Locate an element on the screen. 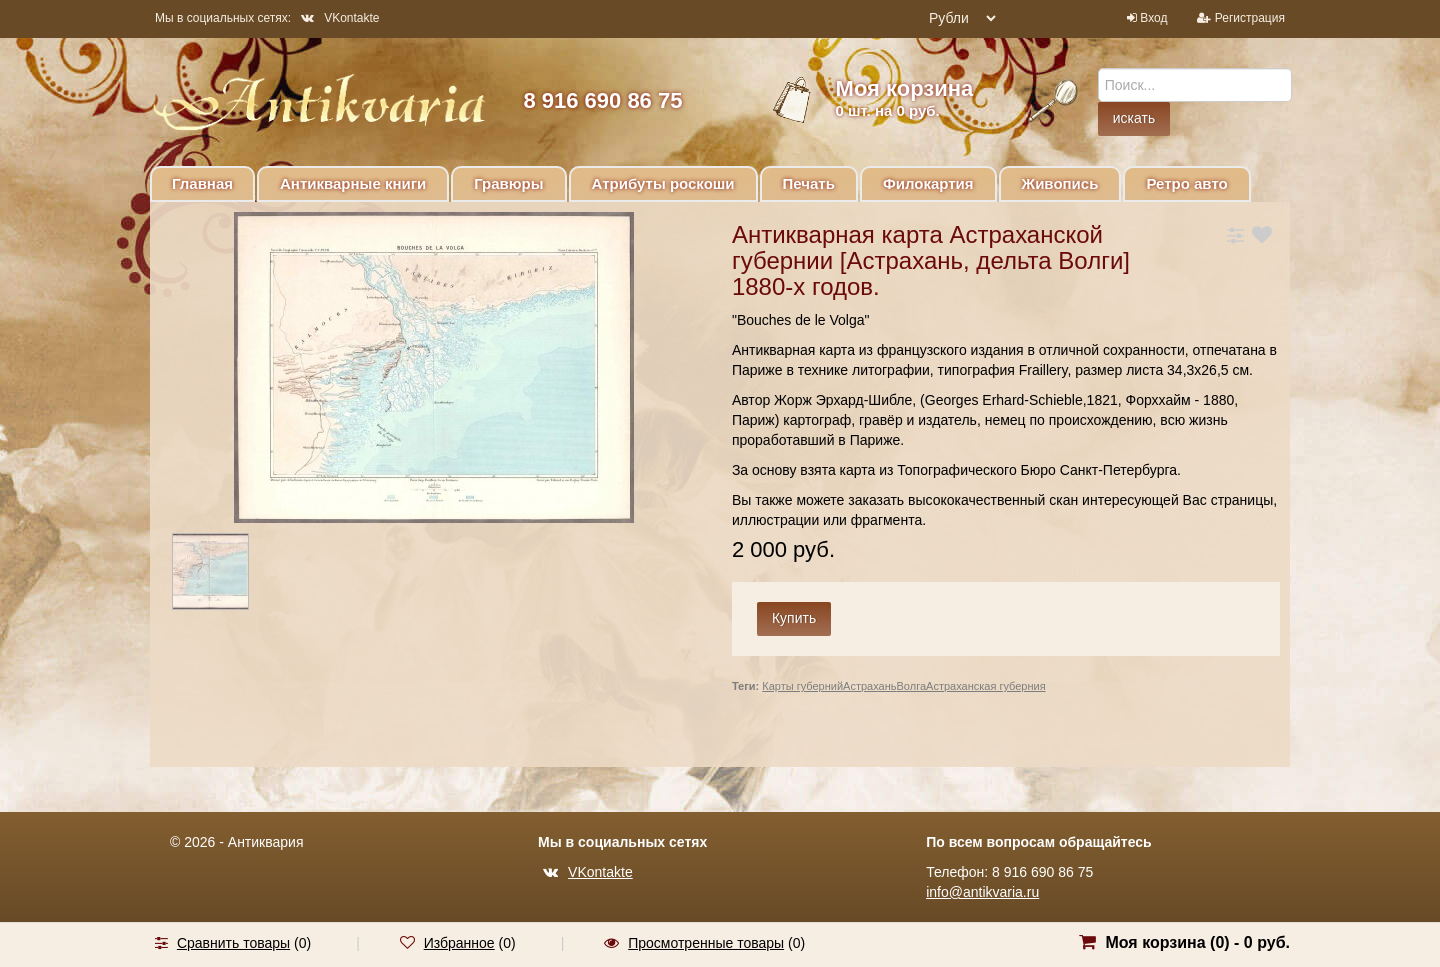 Image resolution: width=1440 pixels, height=967 pixels. info@antikvaria.ru is located at coordinates (982, 892).